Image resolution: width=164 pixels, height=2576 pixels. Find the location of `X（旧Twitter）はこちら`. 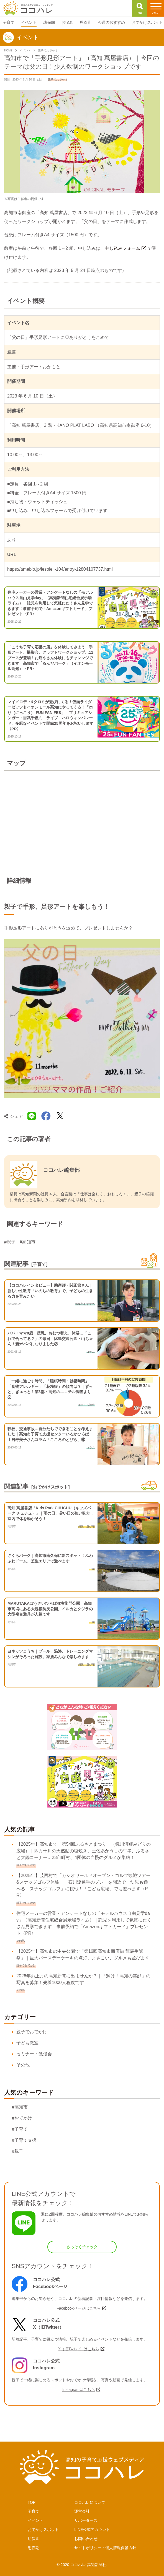

X（旧Twitter）はこちら is located at coordinates (78, 2349).